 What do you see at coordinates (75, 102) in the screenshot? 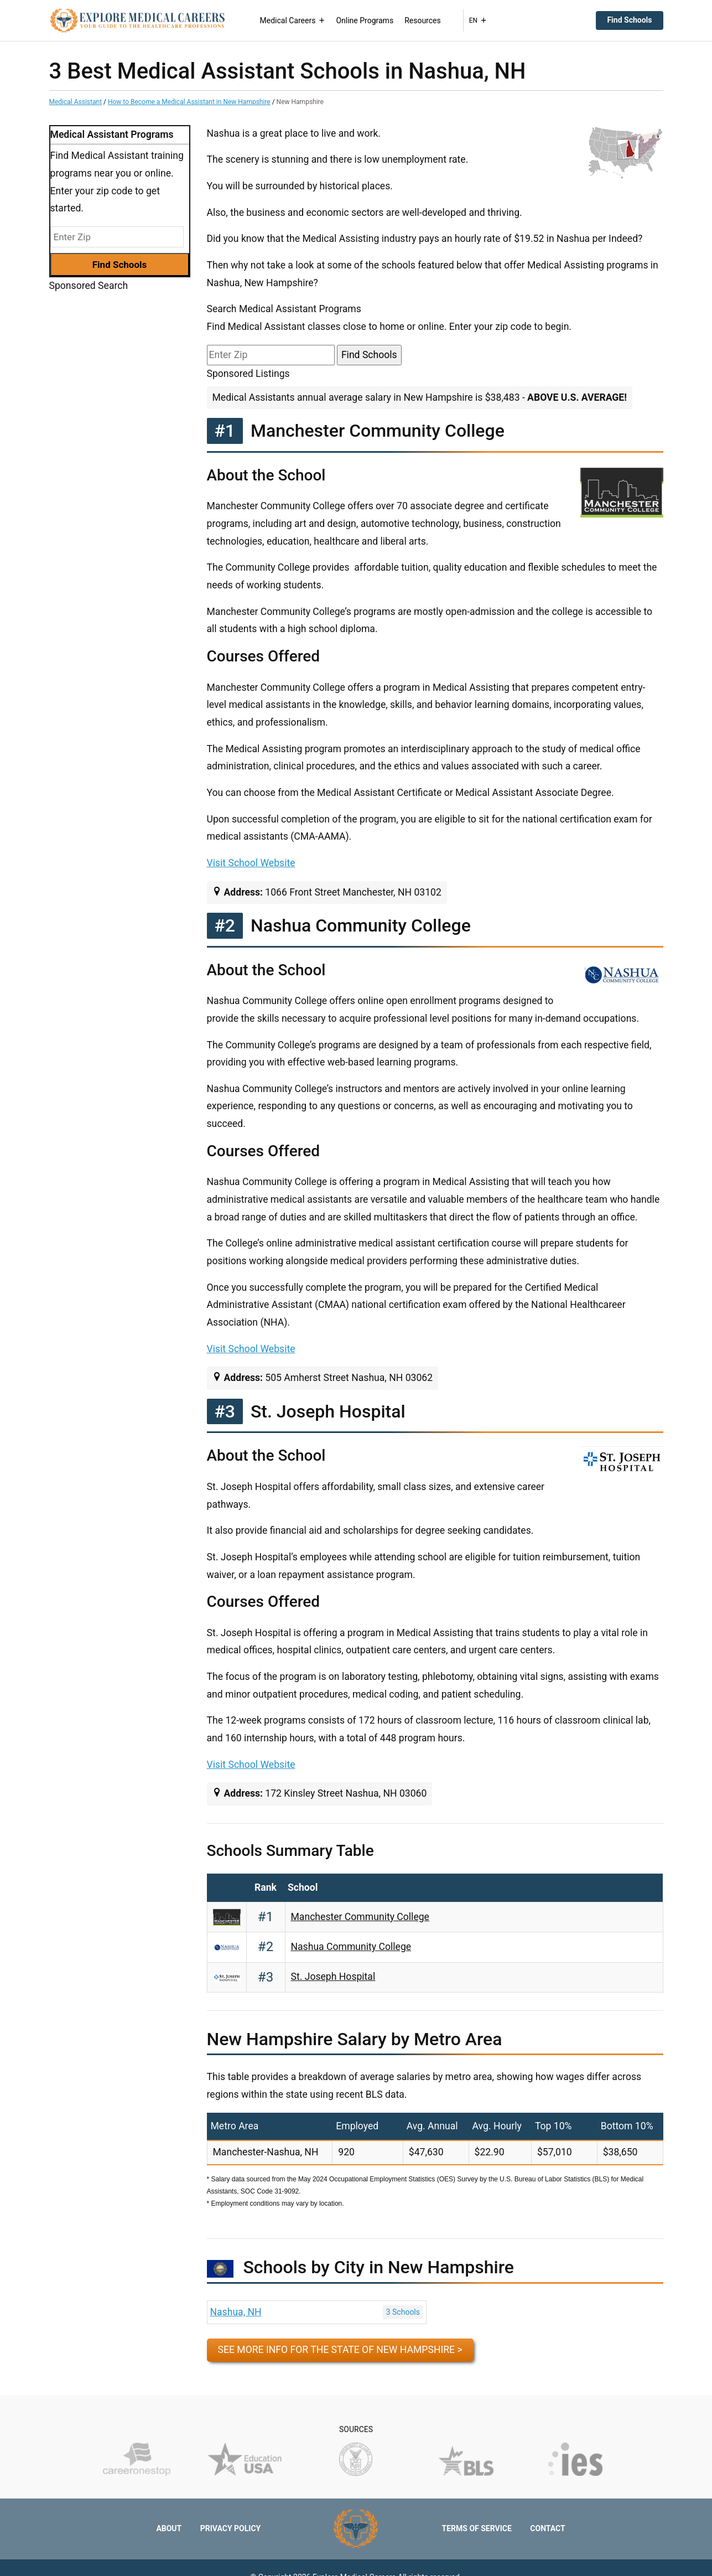
I see `Medical Assistant` at bounding box center [75, 102].